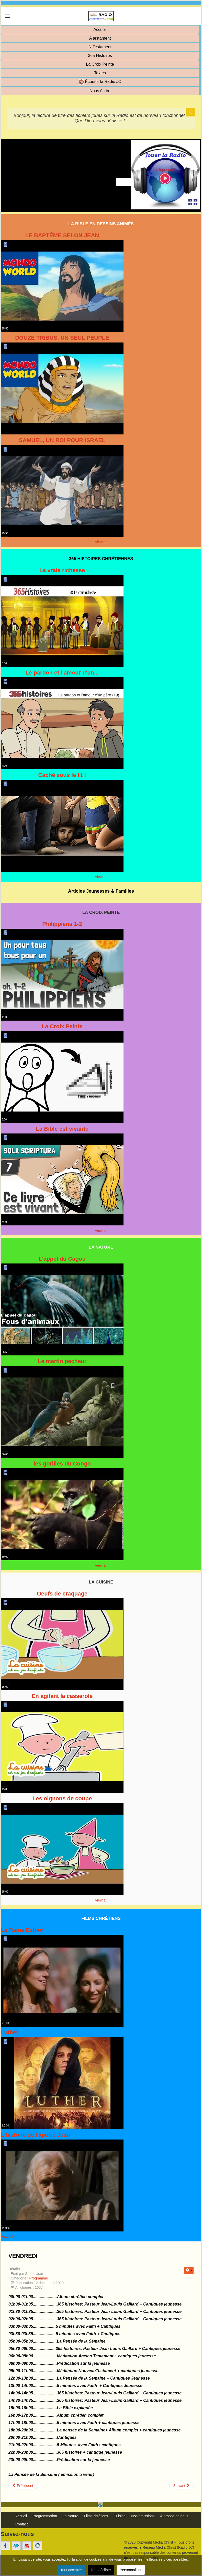 This screenshot has height=2576, width=202. I want to click on [link], so click(8, 16).